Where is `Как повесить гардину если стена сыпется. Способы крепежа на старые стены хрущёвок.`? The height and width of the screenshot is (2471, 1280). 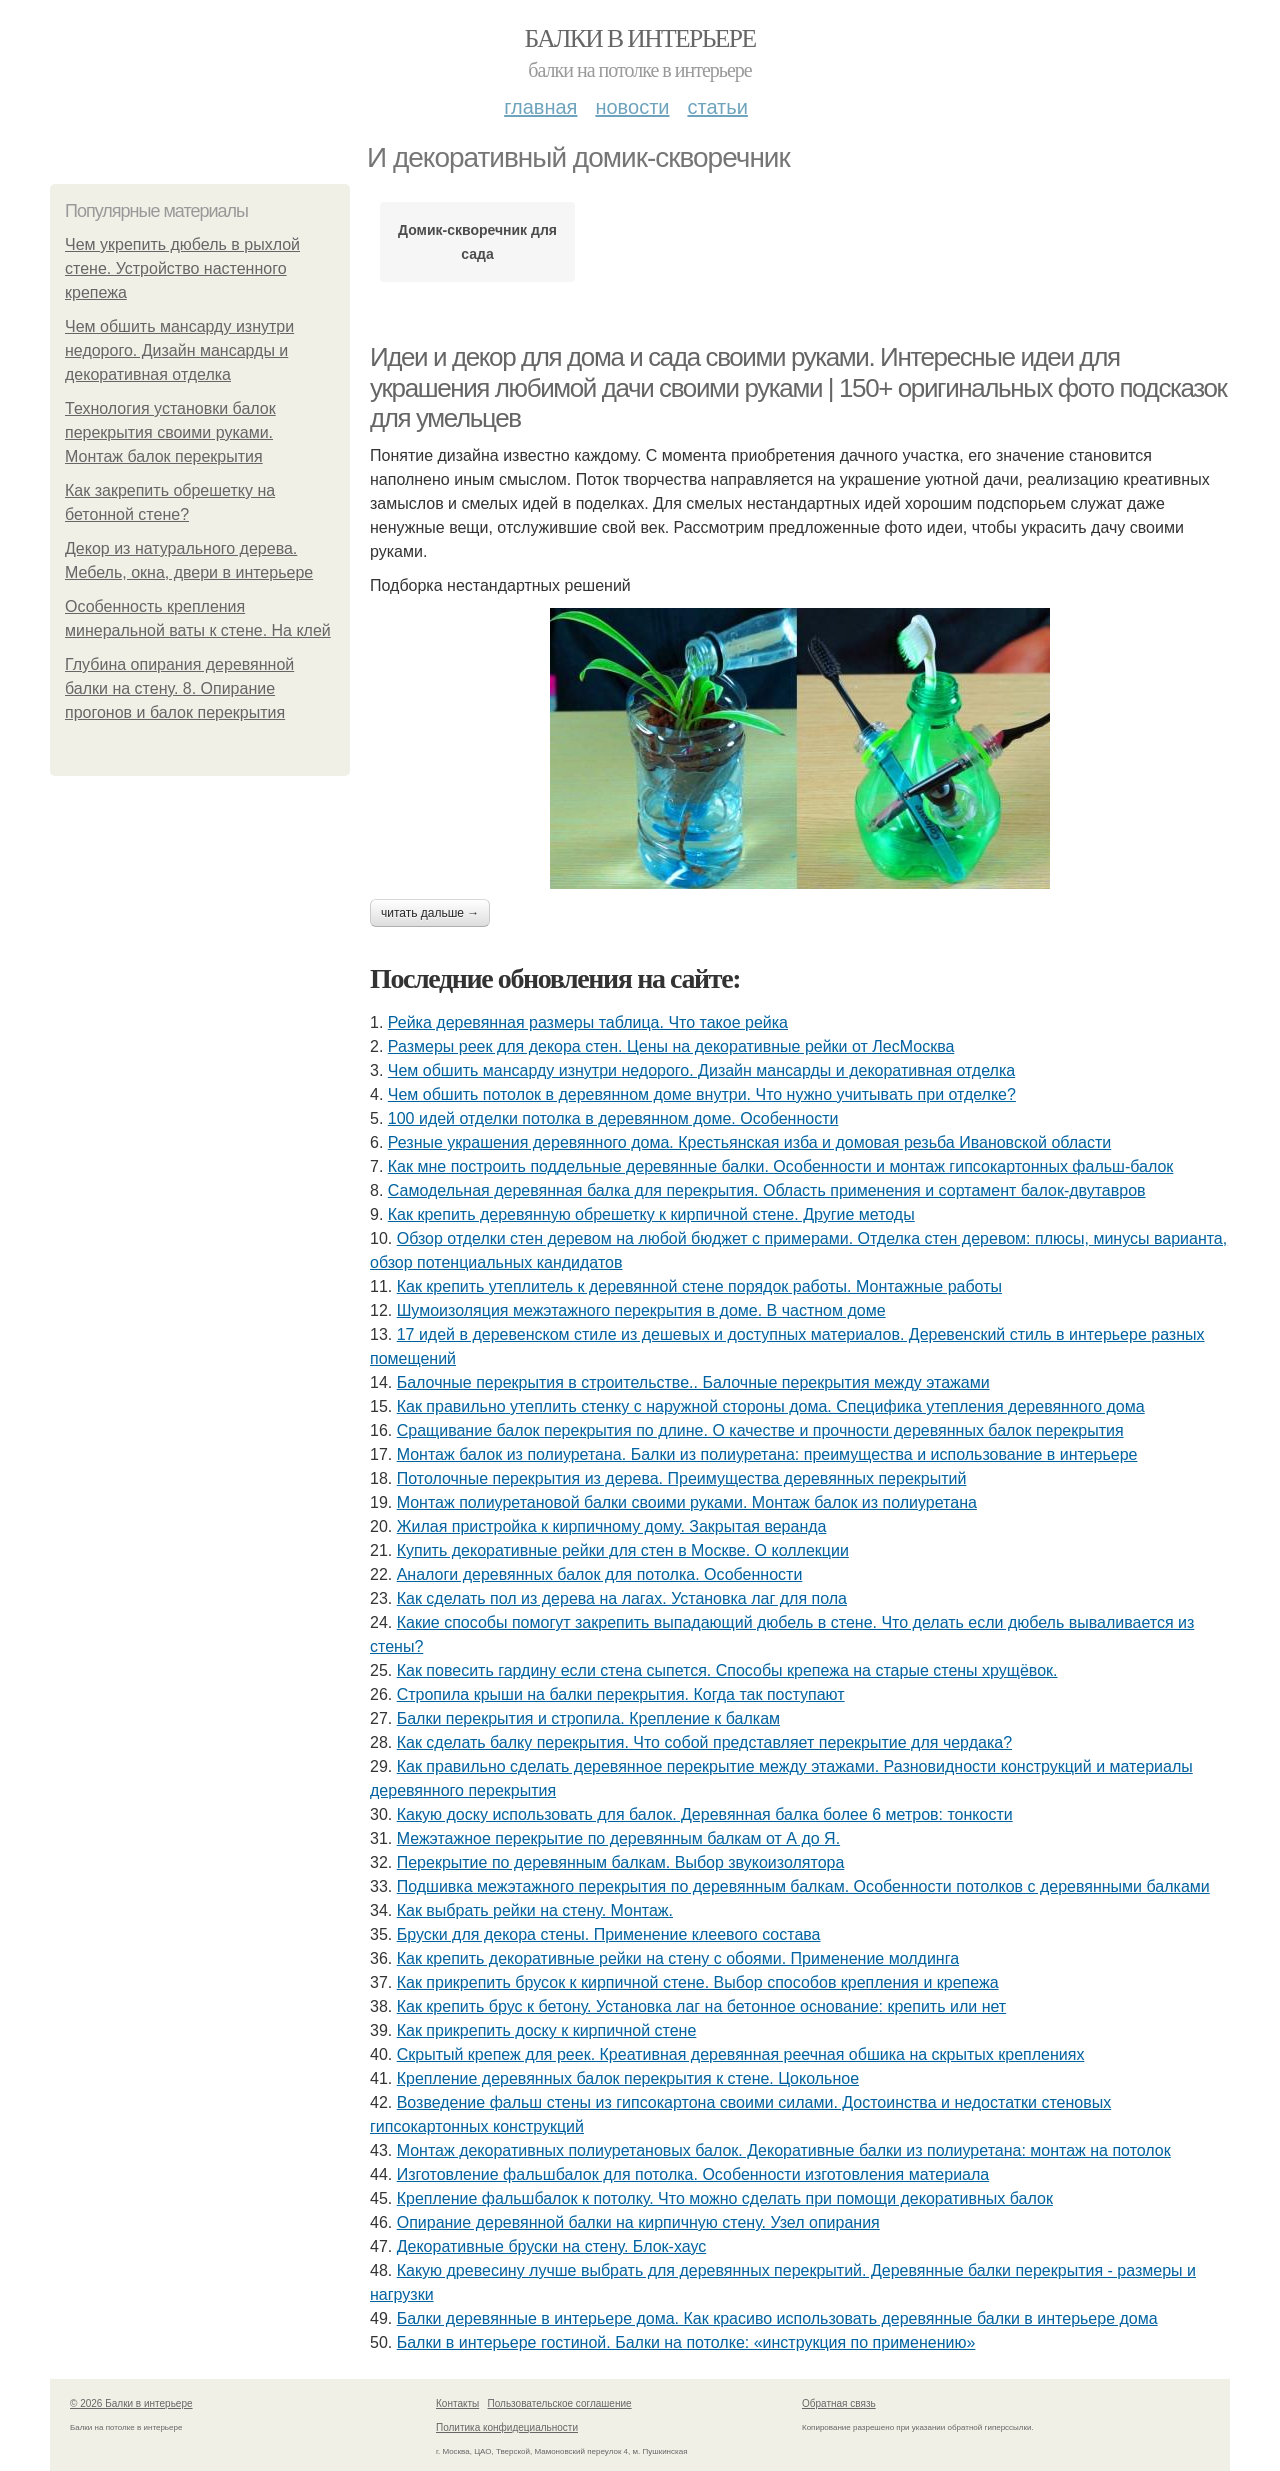 Как повесить гардину если стена сыпется. Способы крепежа на старые стены хрущёвок. is located at coordinates (727, 1670).